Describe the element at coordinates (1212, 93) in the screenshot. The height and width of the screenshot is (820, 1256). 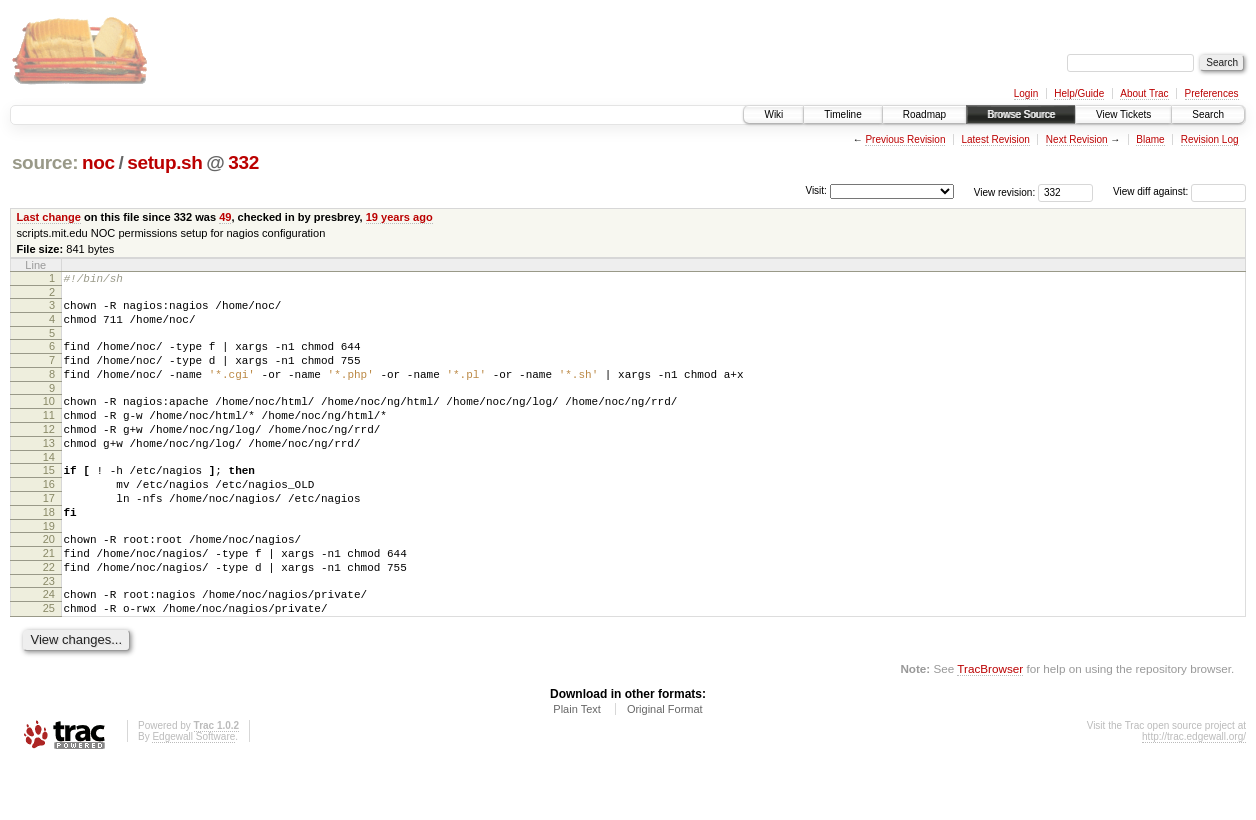
I see `Preferences` at that location.